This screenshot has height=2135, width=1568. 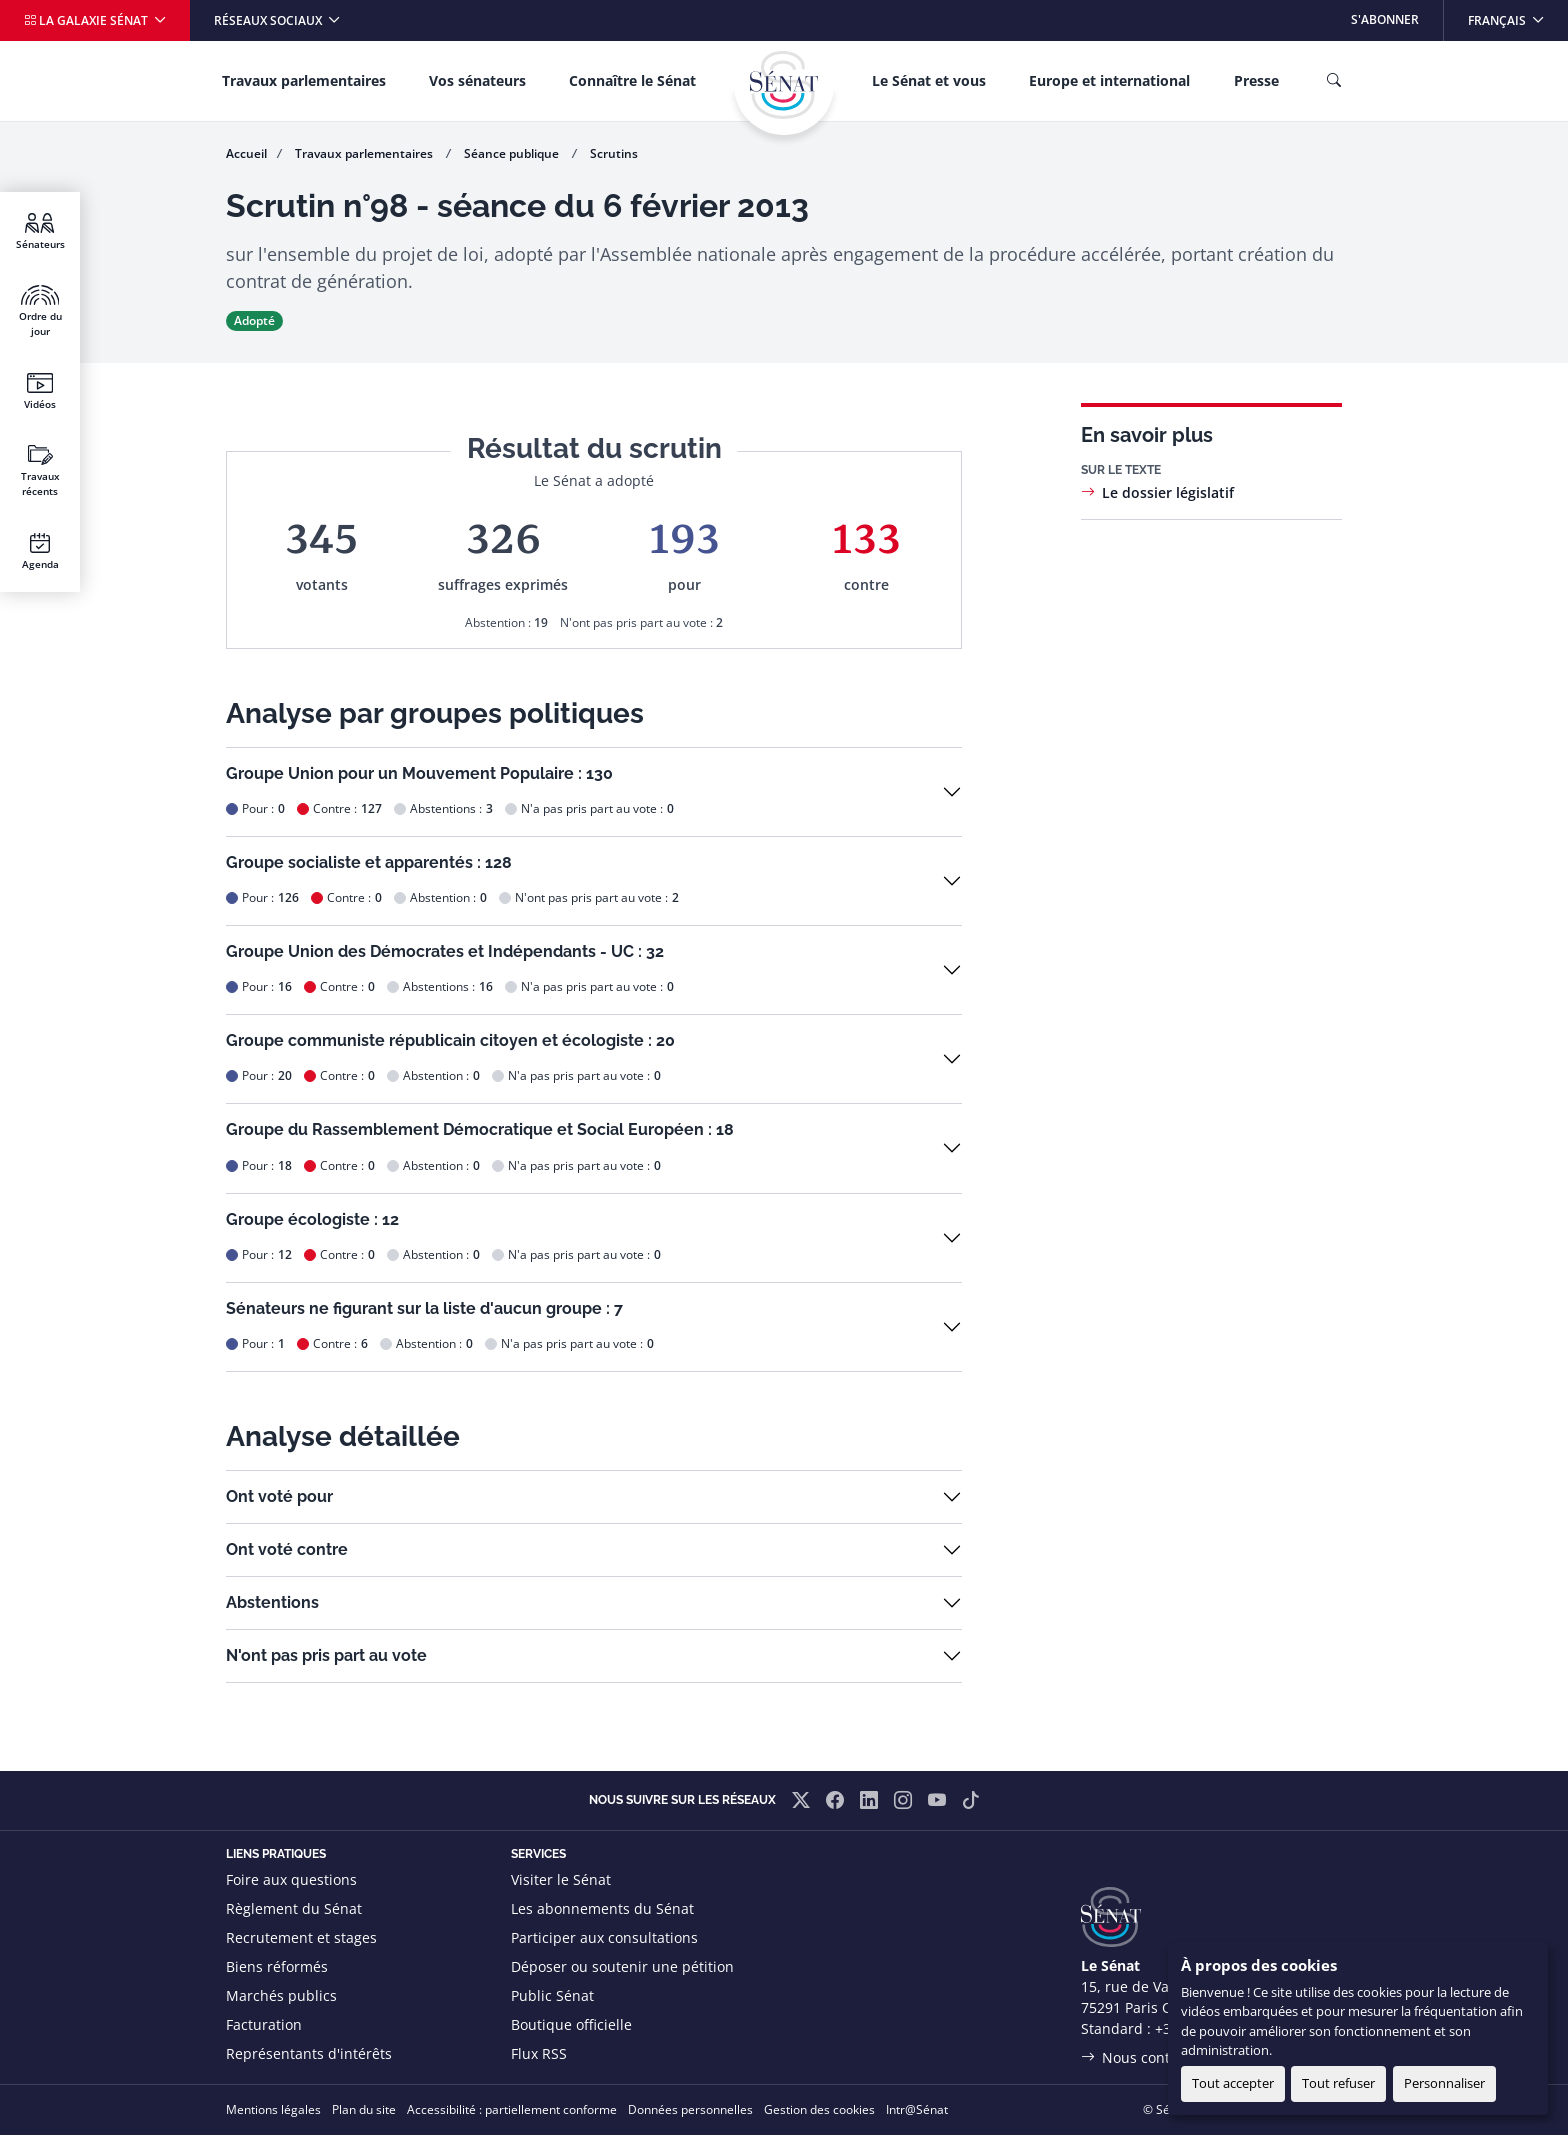 I want to click on Tout accepter, so click(x=1233, y=2083).